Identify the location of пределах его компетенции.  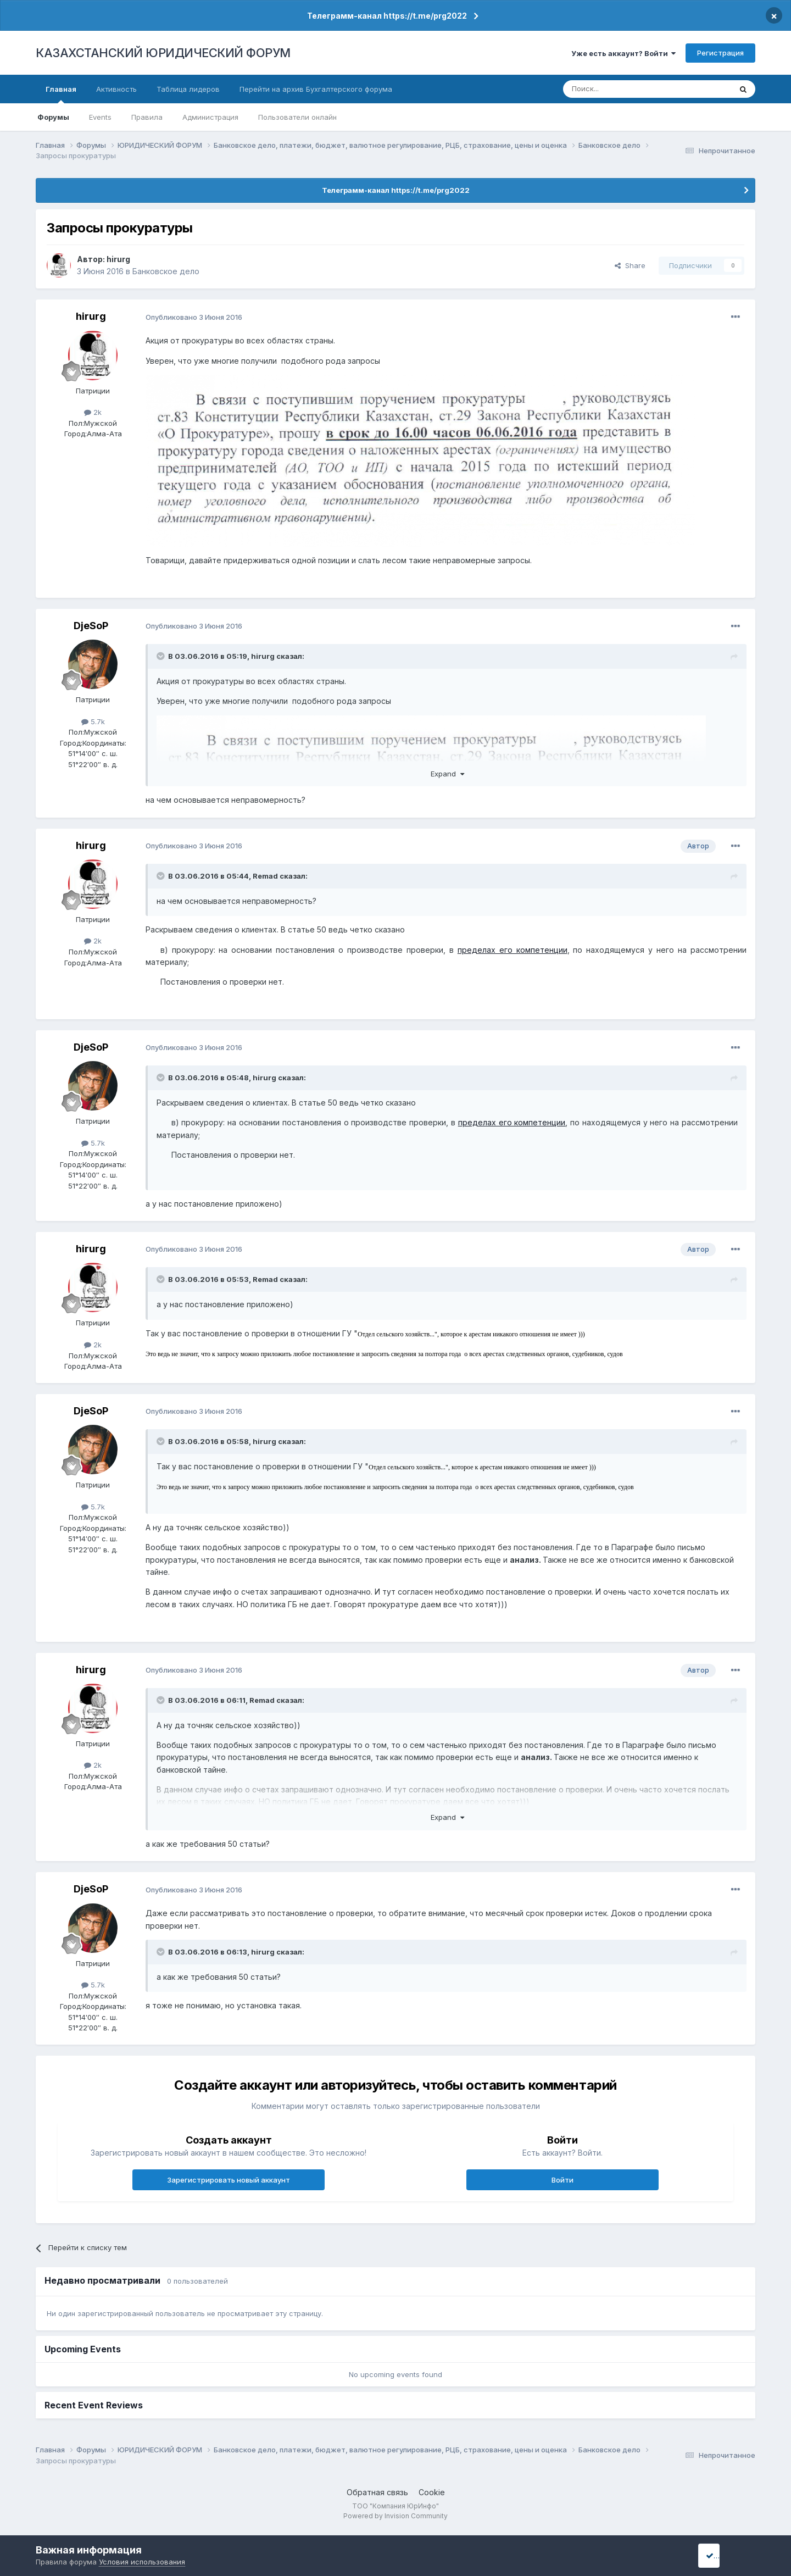
(512, 949).